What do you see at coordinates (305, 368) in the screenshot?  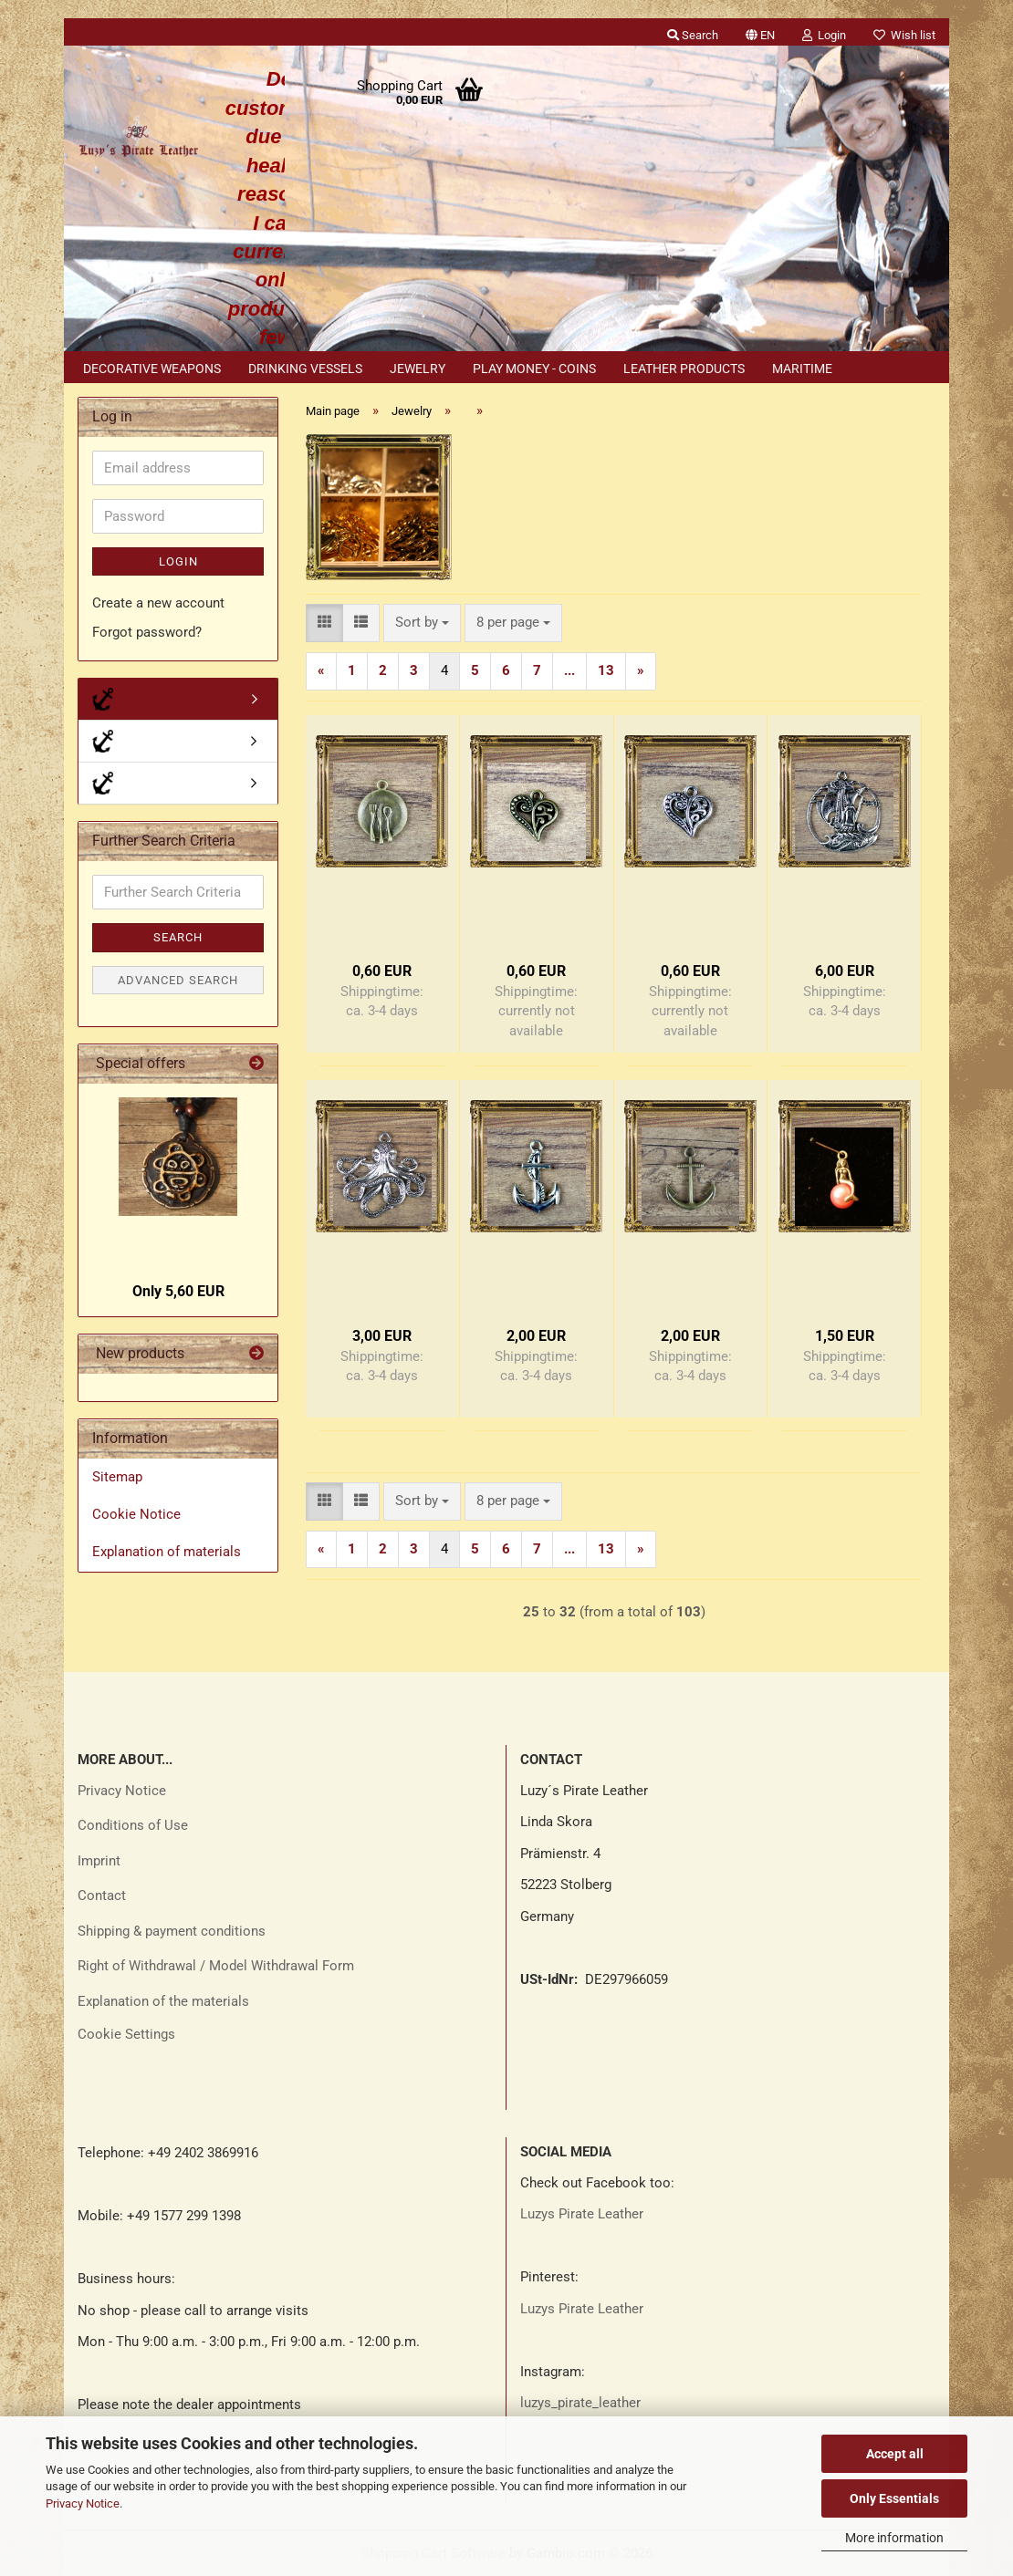 I see `Drinking vessels` at bounding box center [305, 368].